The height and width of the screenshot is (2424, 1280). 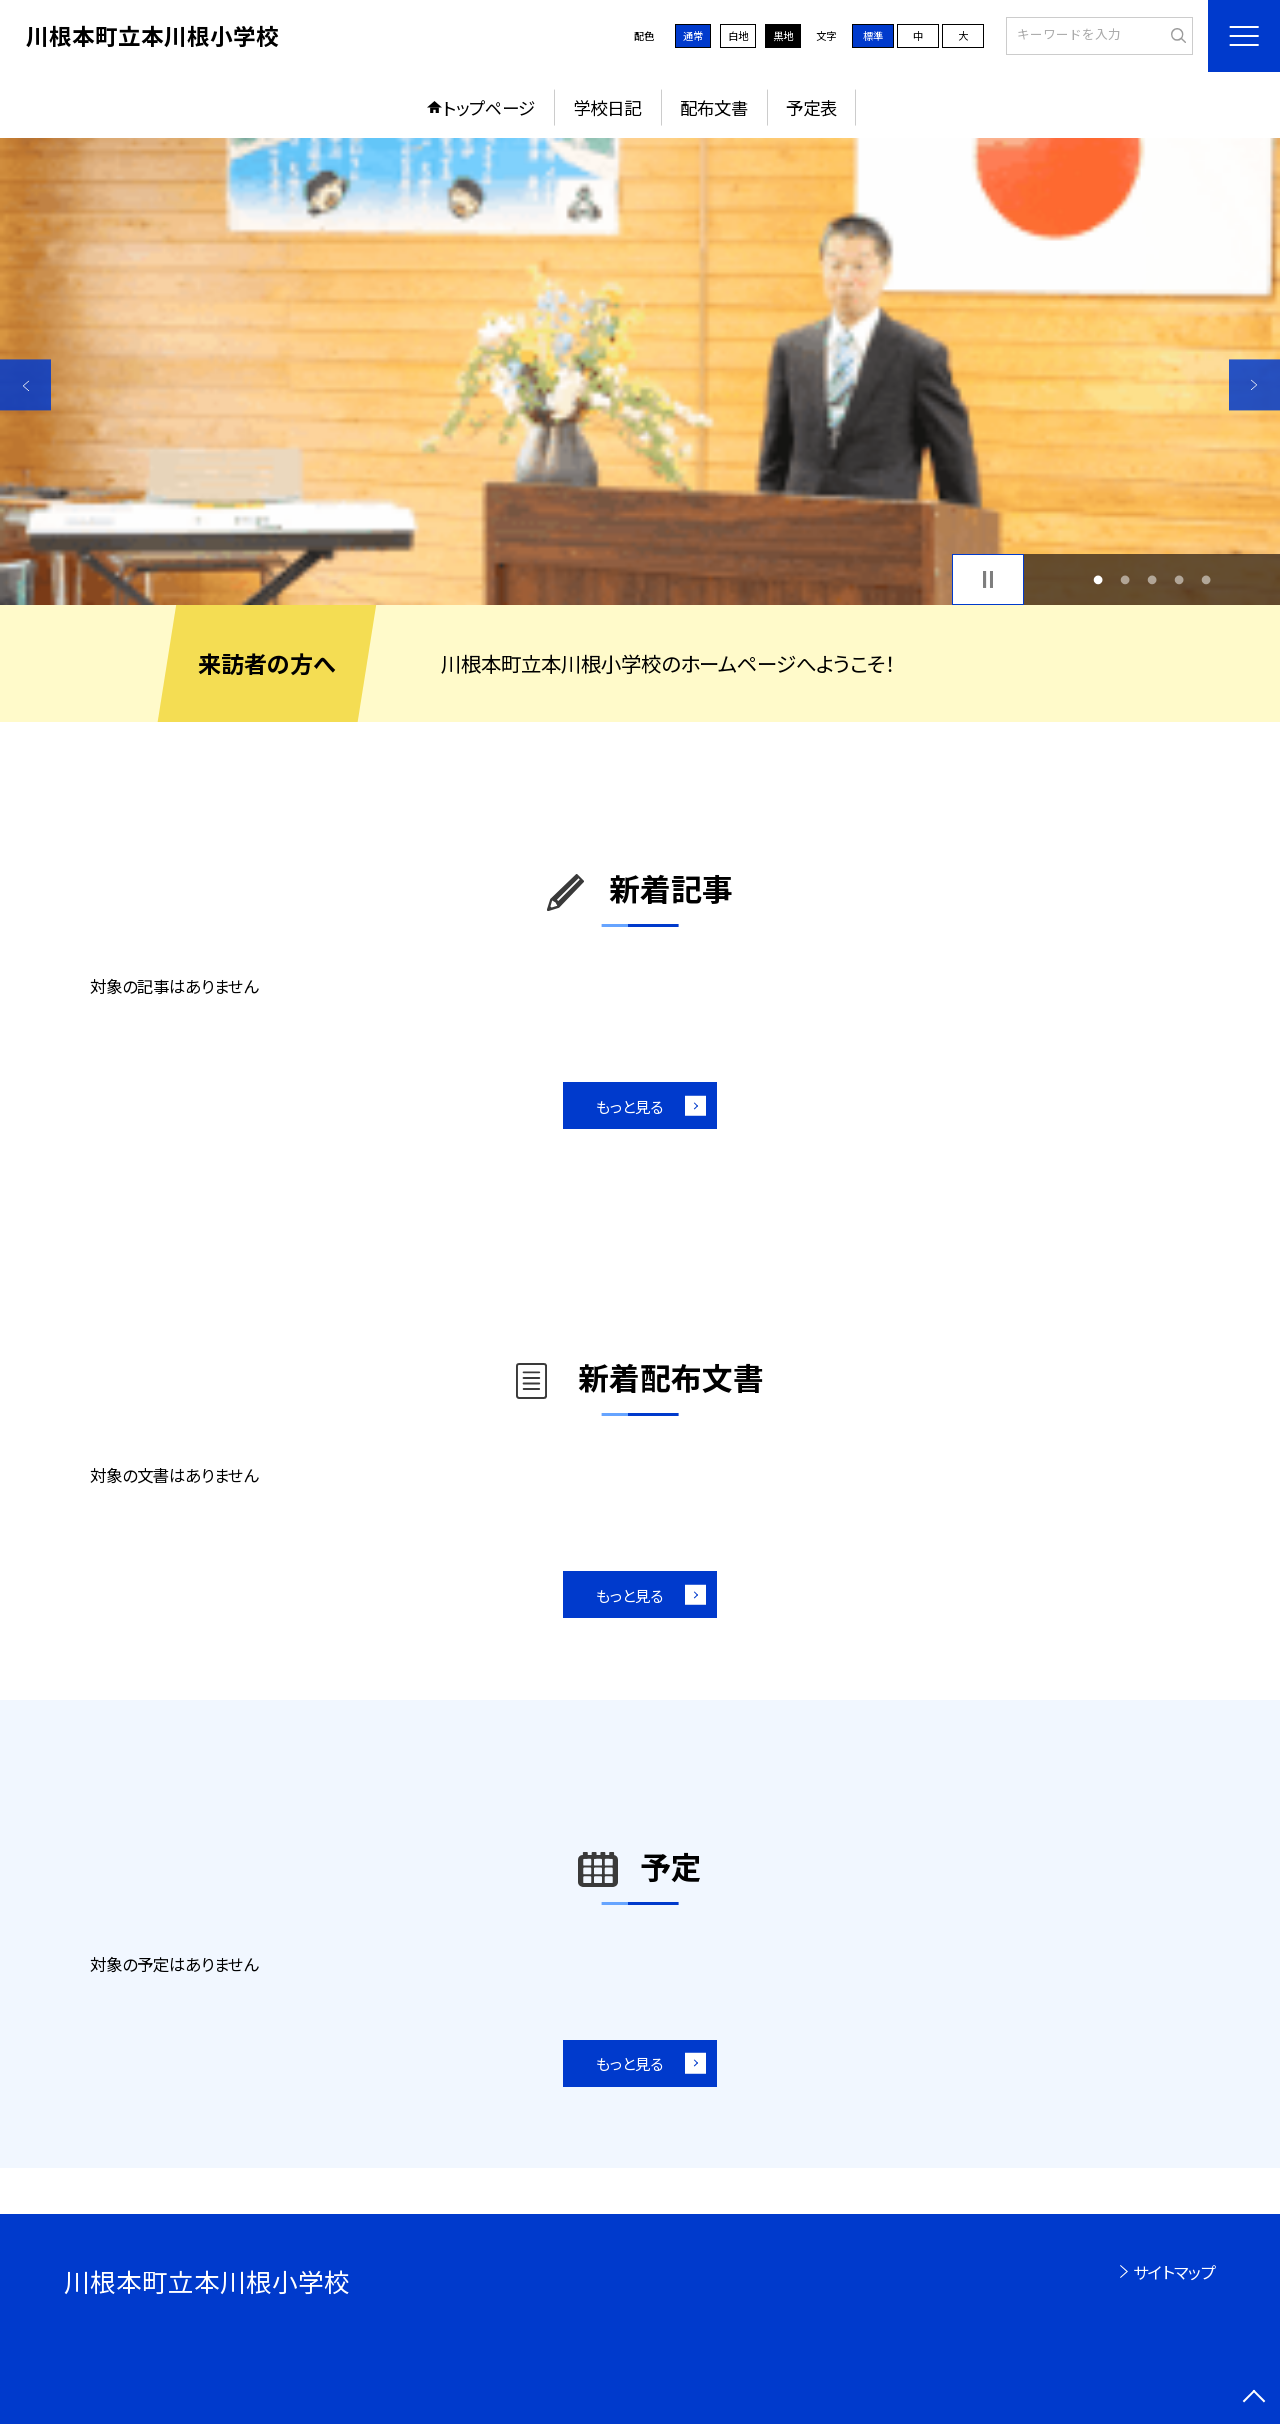 What do you see at coordinates (1254, 2398) in the screenshot?
I see `[ページの先頭に戻る]` at bounding box center [1254, 2398].